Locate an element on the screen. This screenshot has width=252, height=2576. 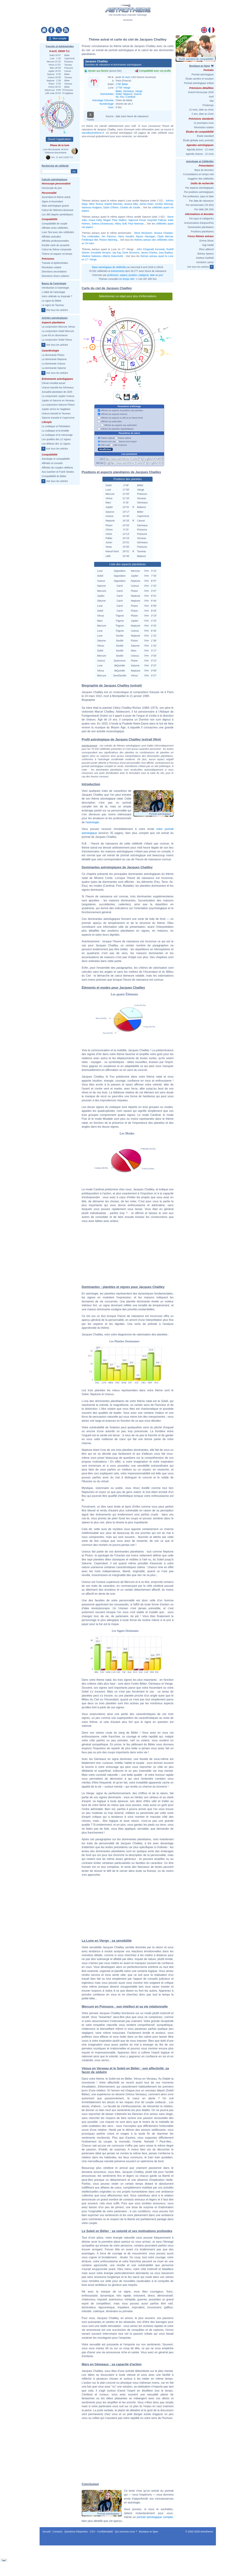
Compatibilité de couple is located at coordinates (54, 223).